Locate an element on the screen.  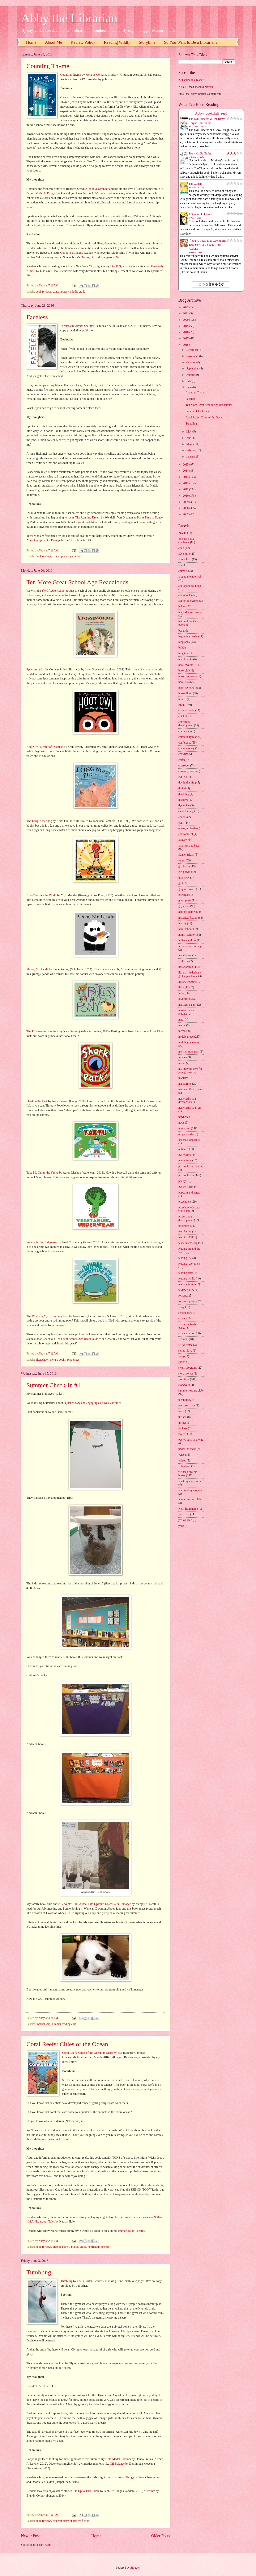
read harder is located at coordinates (184, 1231).